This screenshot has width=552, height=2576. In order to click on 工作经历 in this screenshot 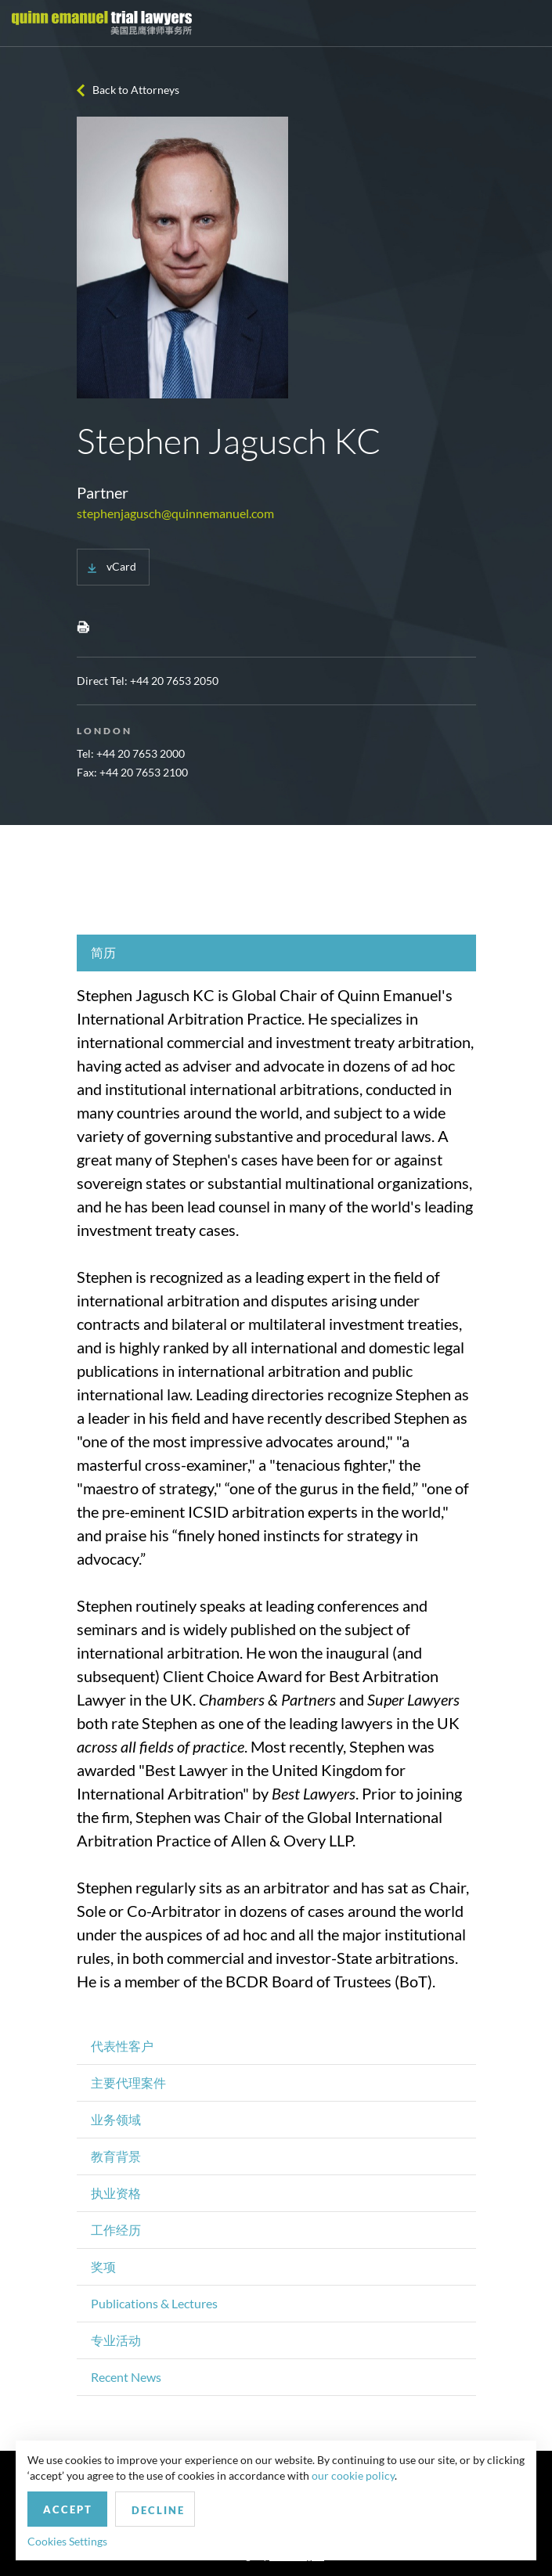, I will do `click(116, 2229)`.